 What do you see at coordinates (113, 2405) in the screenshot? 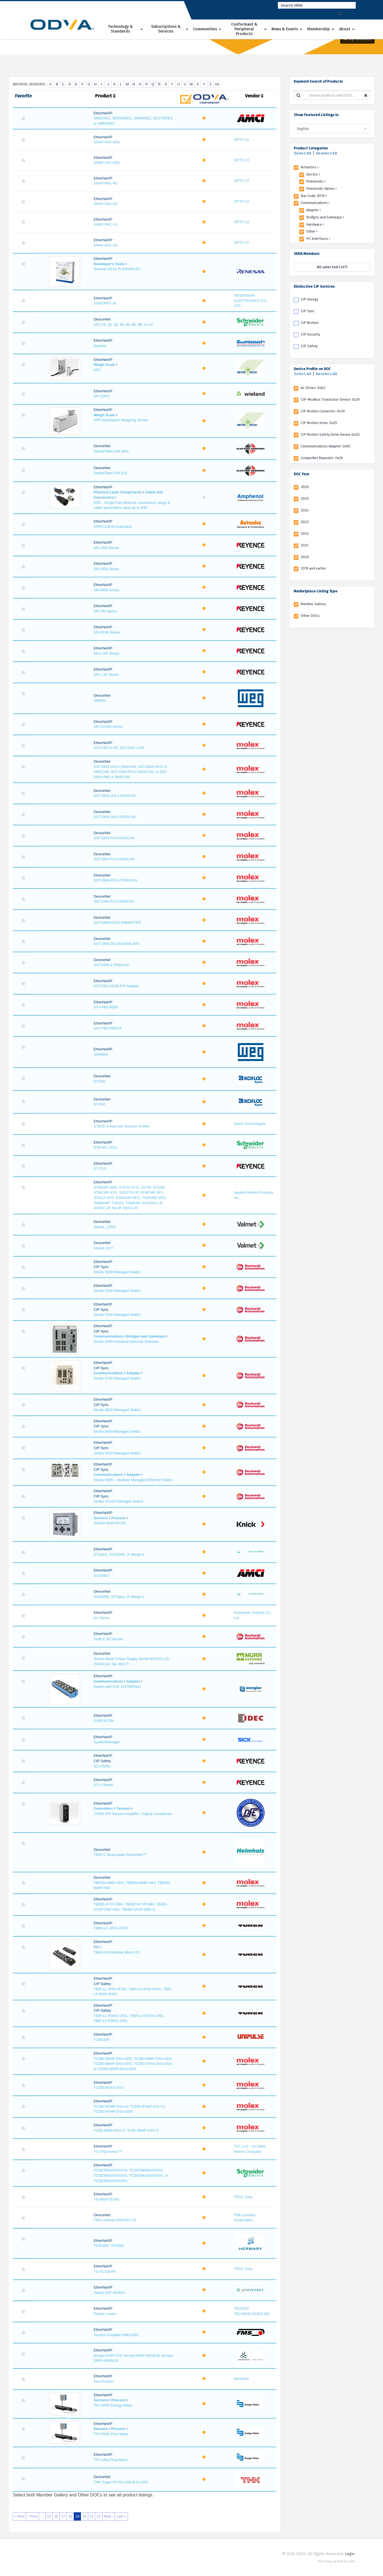
I see `TFX-5000 Energy Meter` at bounding box center [113, 2405].